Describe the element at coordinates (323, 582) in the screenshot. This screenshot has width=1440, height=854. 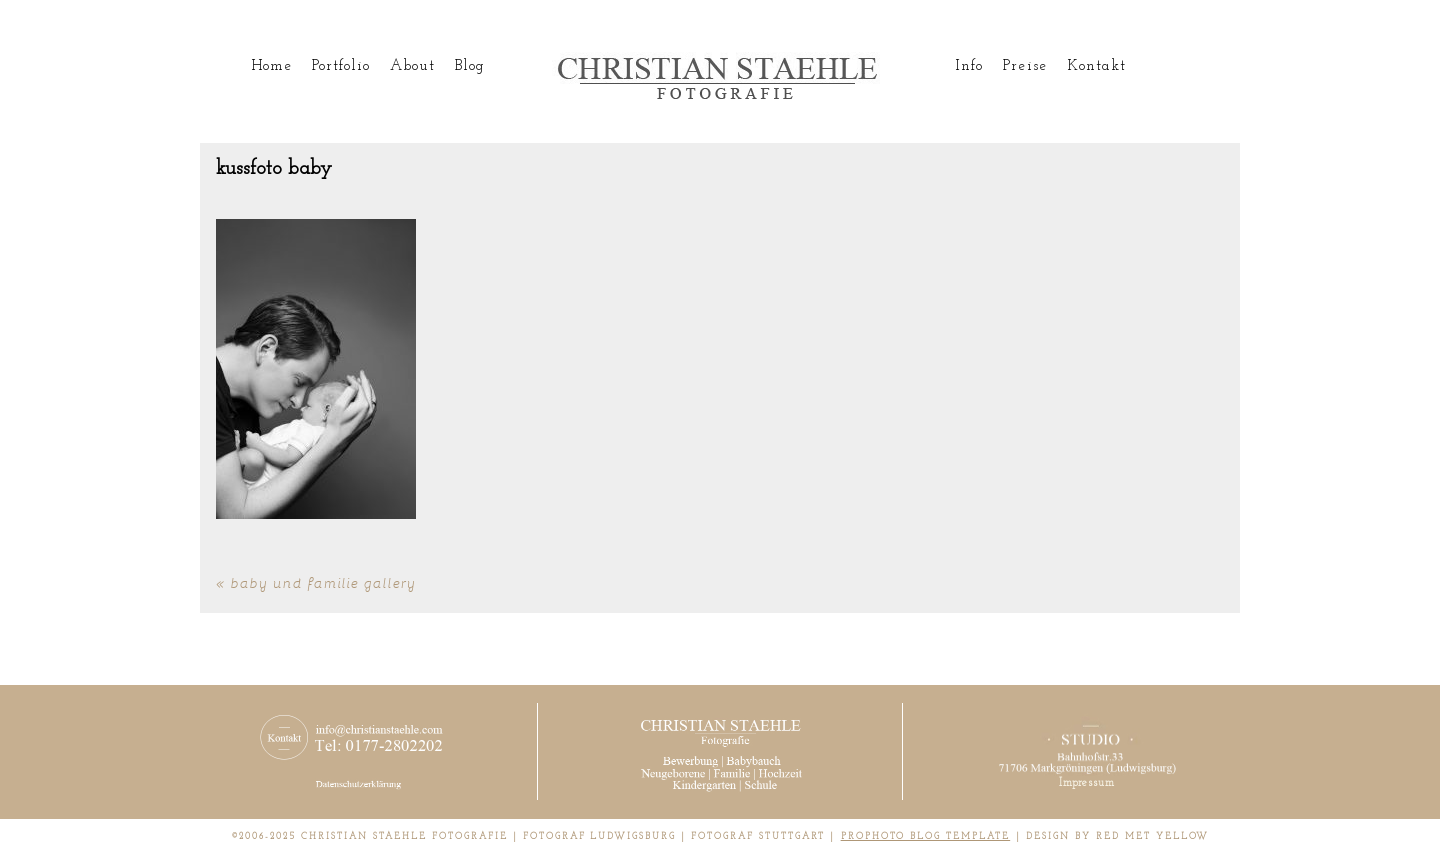
I see `Baby und Familie Gallery` at that location.